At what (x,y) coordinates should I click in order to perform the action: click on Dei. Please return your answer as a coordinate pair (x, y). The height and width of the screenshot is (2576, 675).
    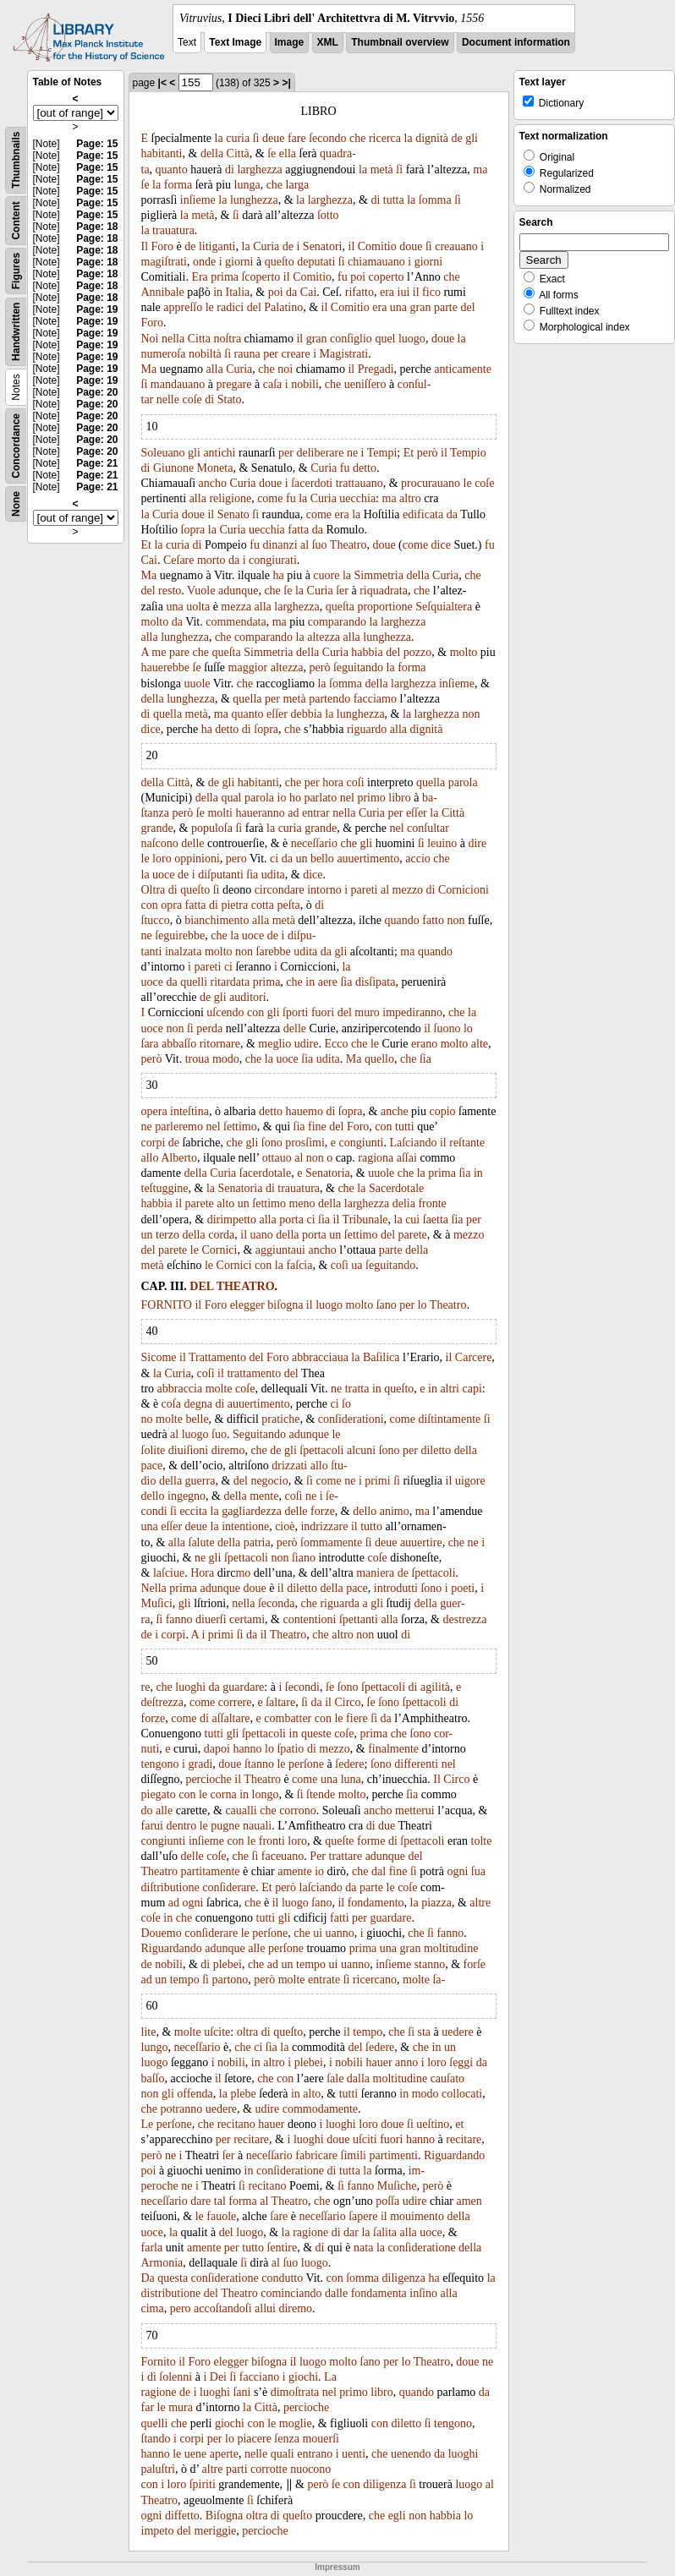
    Looking at the image, I should click on (218, 2377).